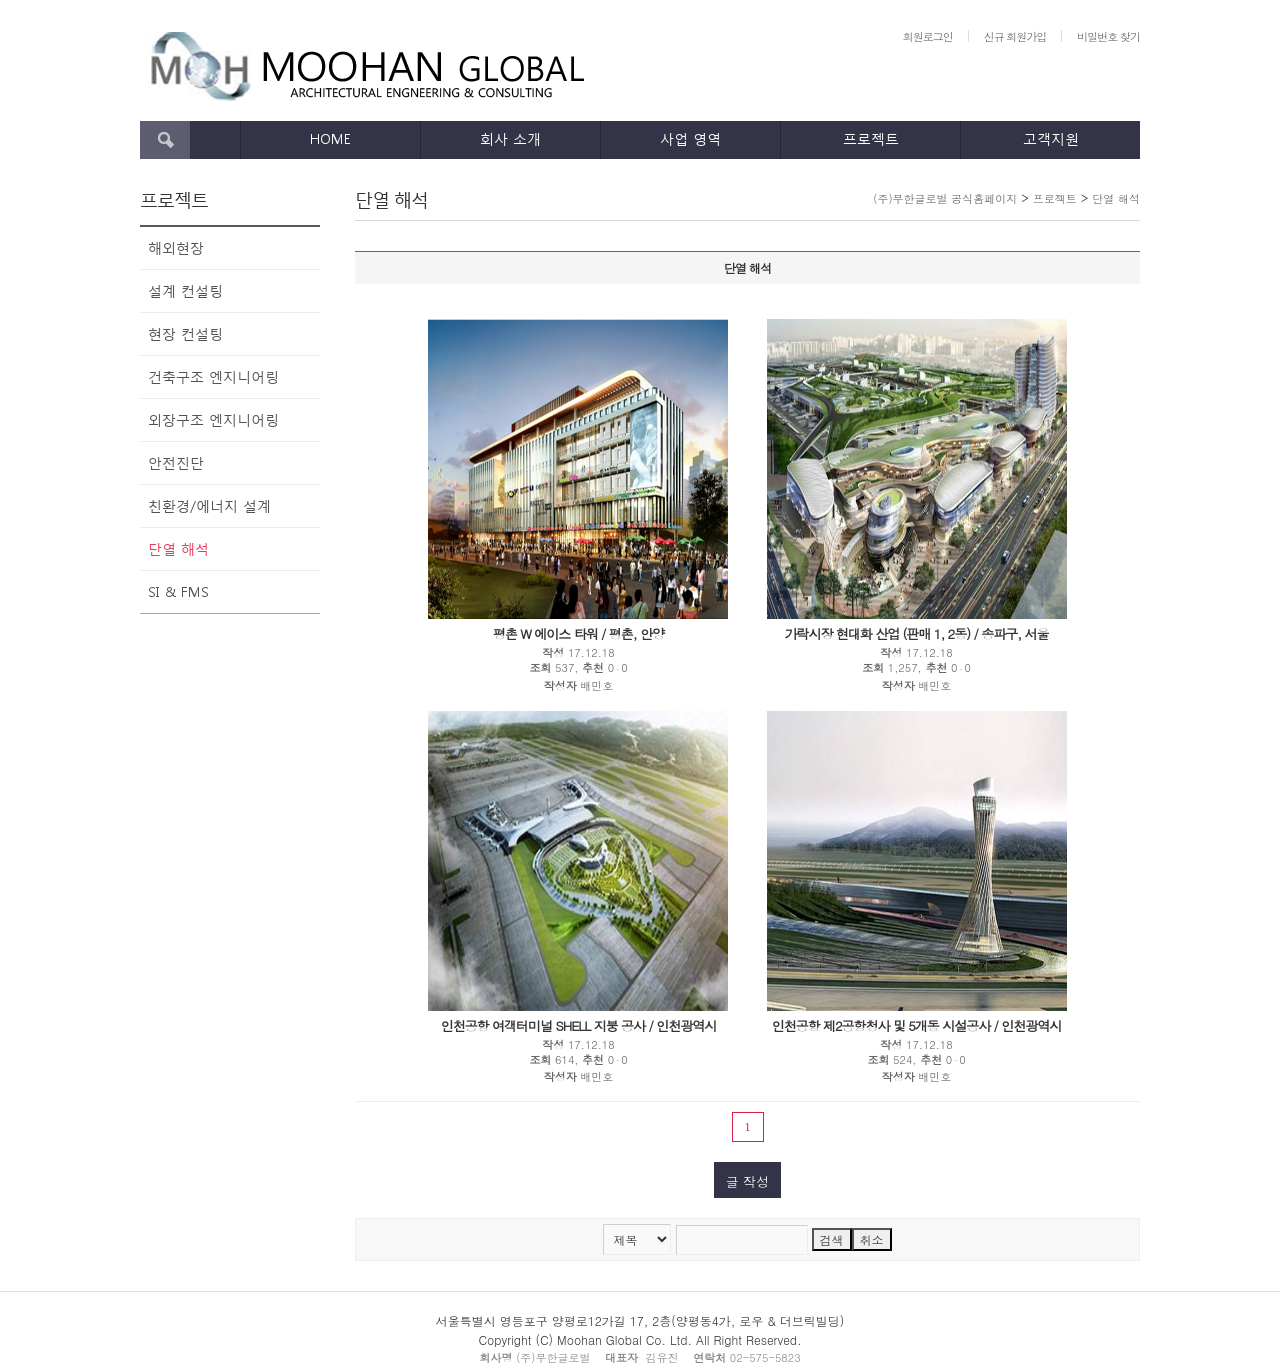 The height and width of the screenshot is (1367, 1280). I want to click on 사업 영역, so click(690, 138).